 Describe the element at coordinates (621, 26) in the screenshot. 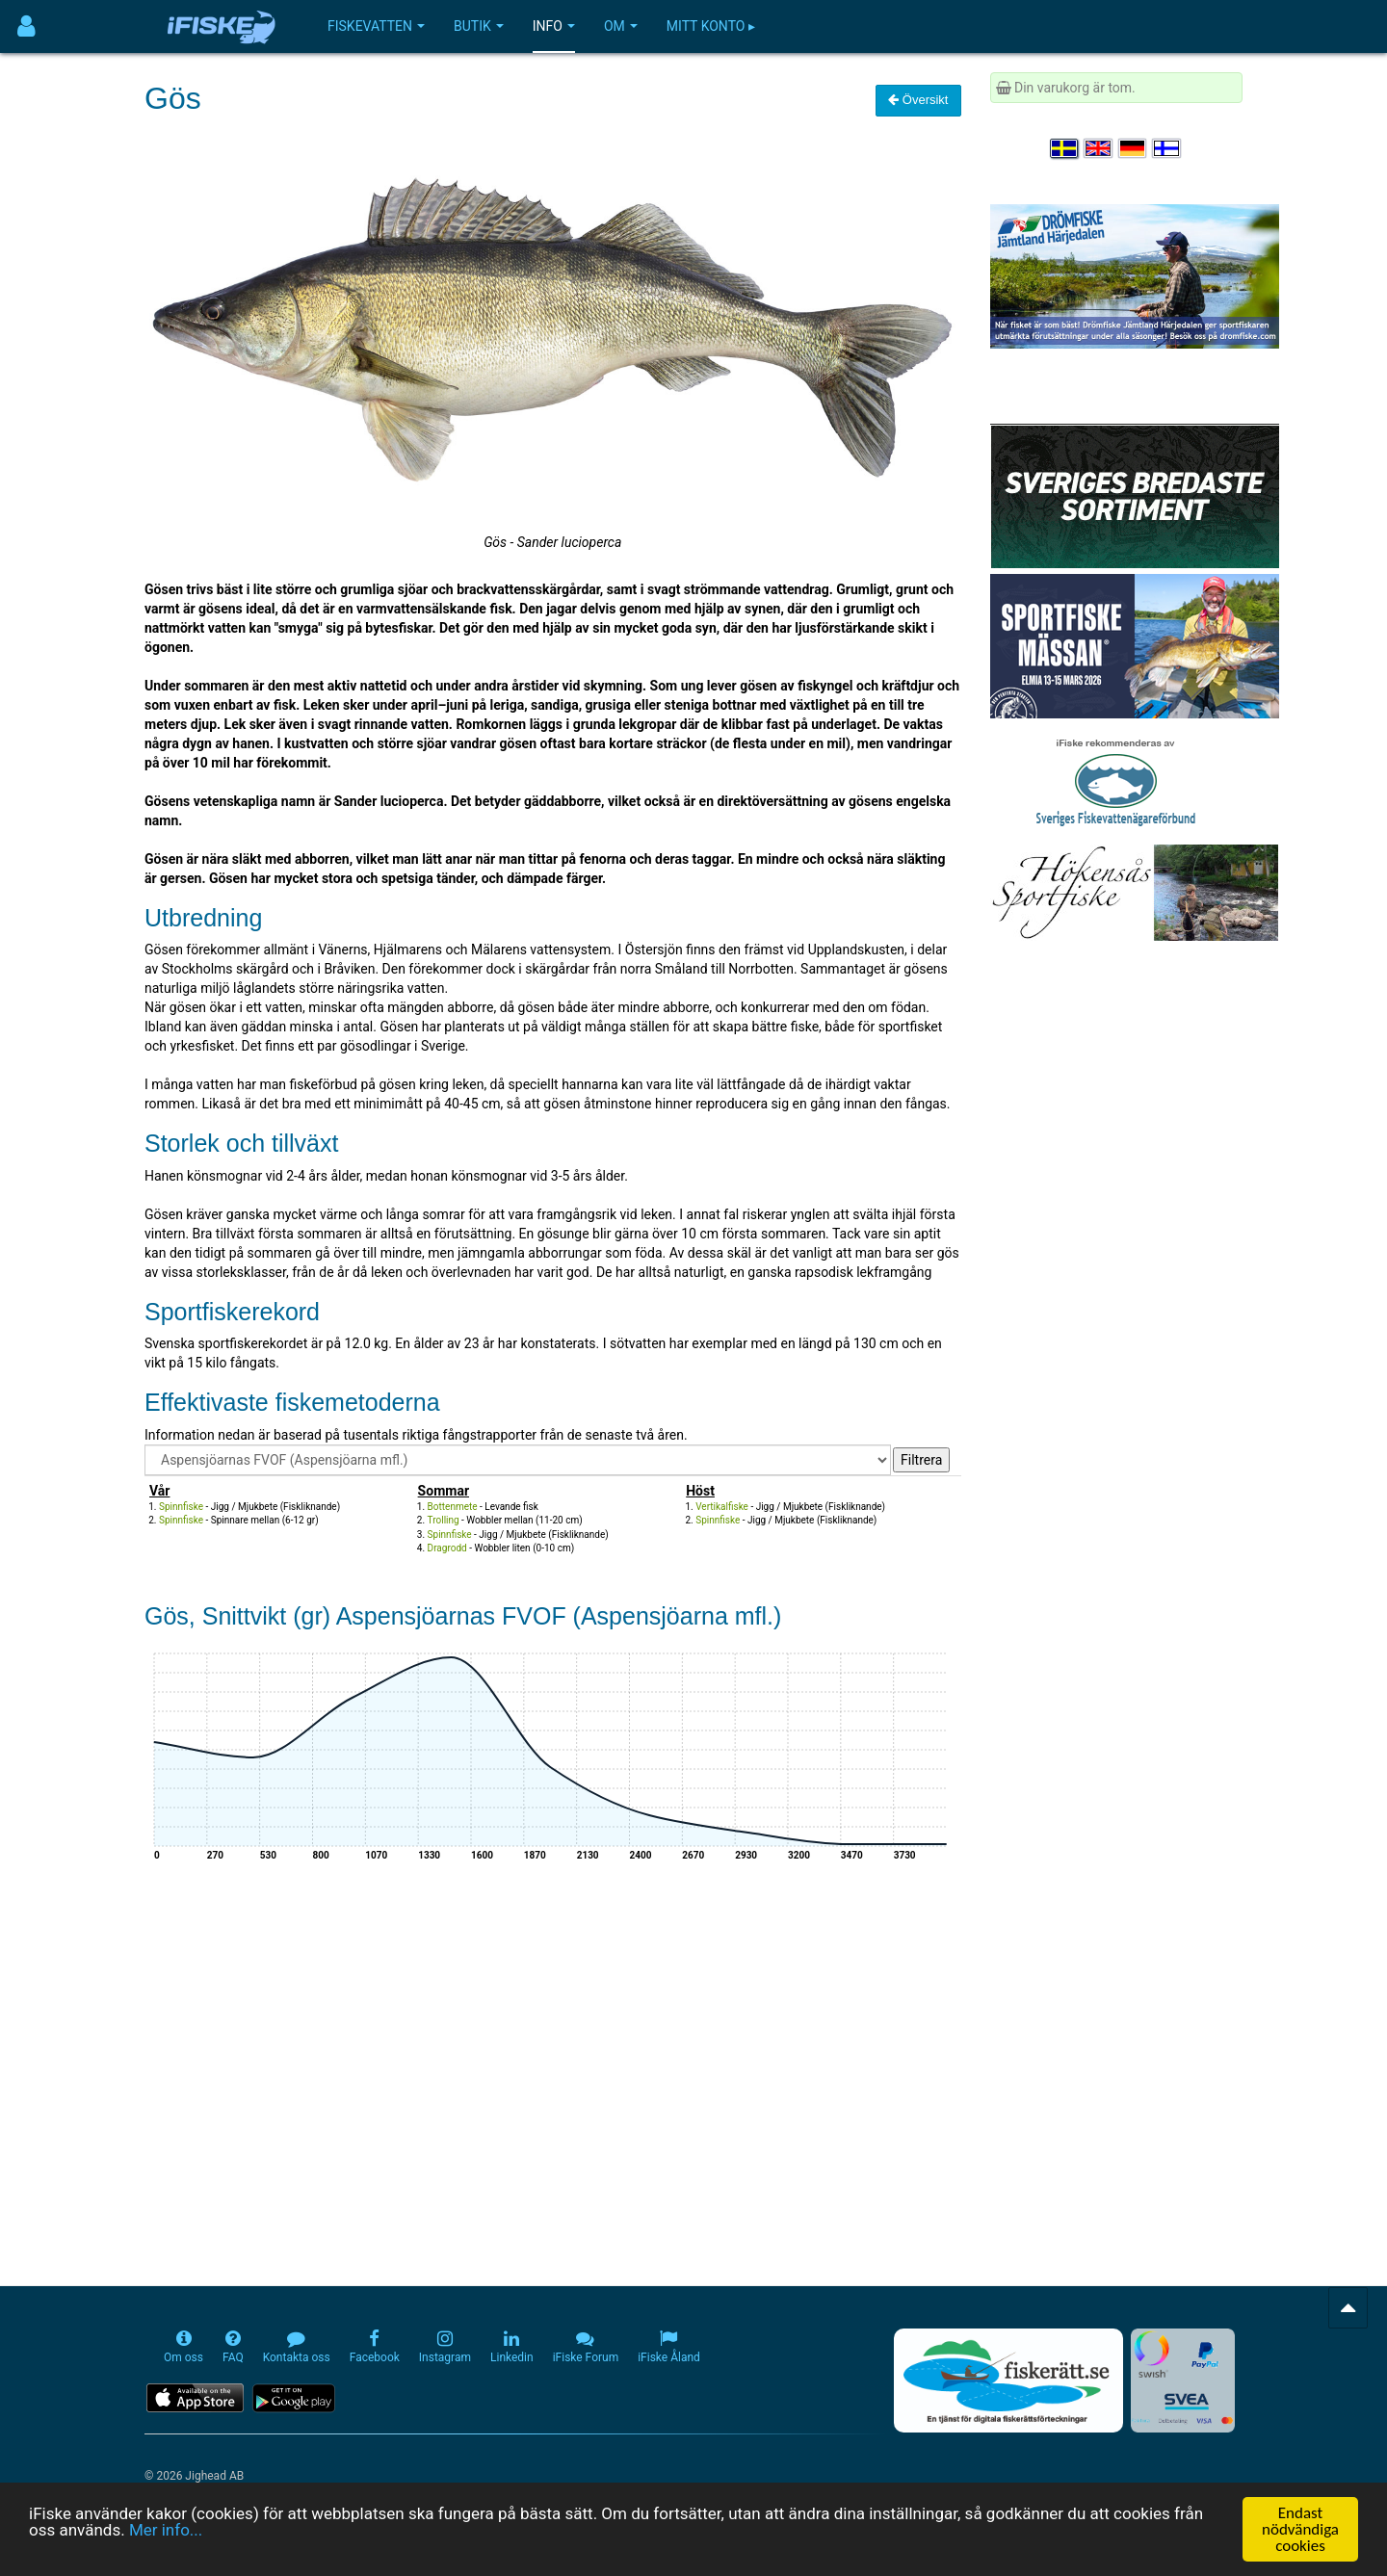

I see `Om` at that location.